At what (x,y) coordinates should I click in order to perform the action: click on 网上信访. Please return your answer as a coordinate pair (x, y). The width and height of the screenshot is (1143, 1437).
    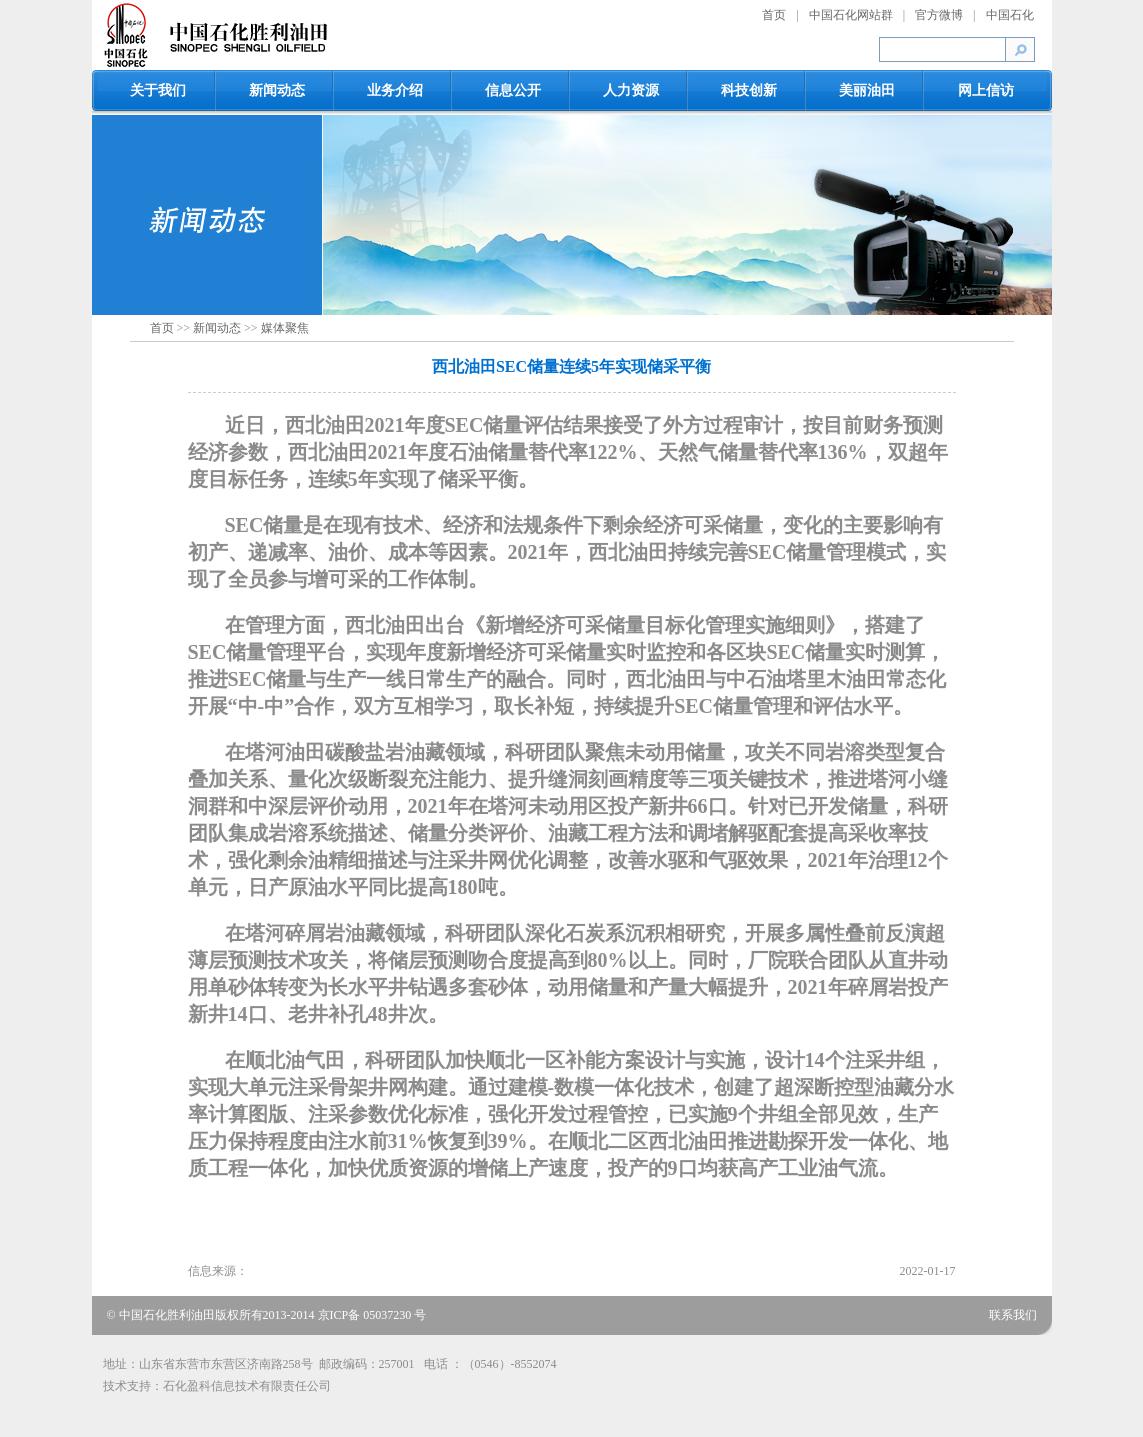
    Looking at the image, I should click on (986, 90).